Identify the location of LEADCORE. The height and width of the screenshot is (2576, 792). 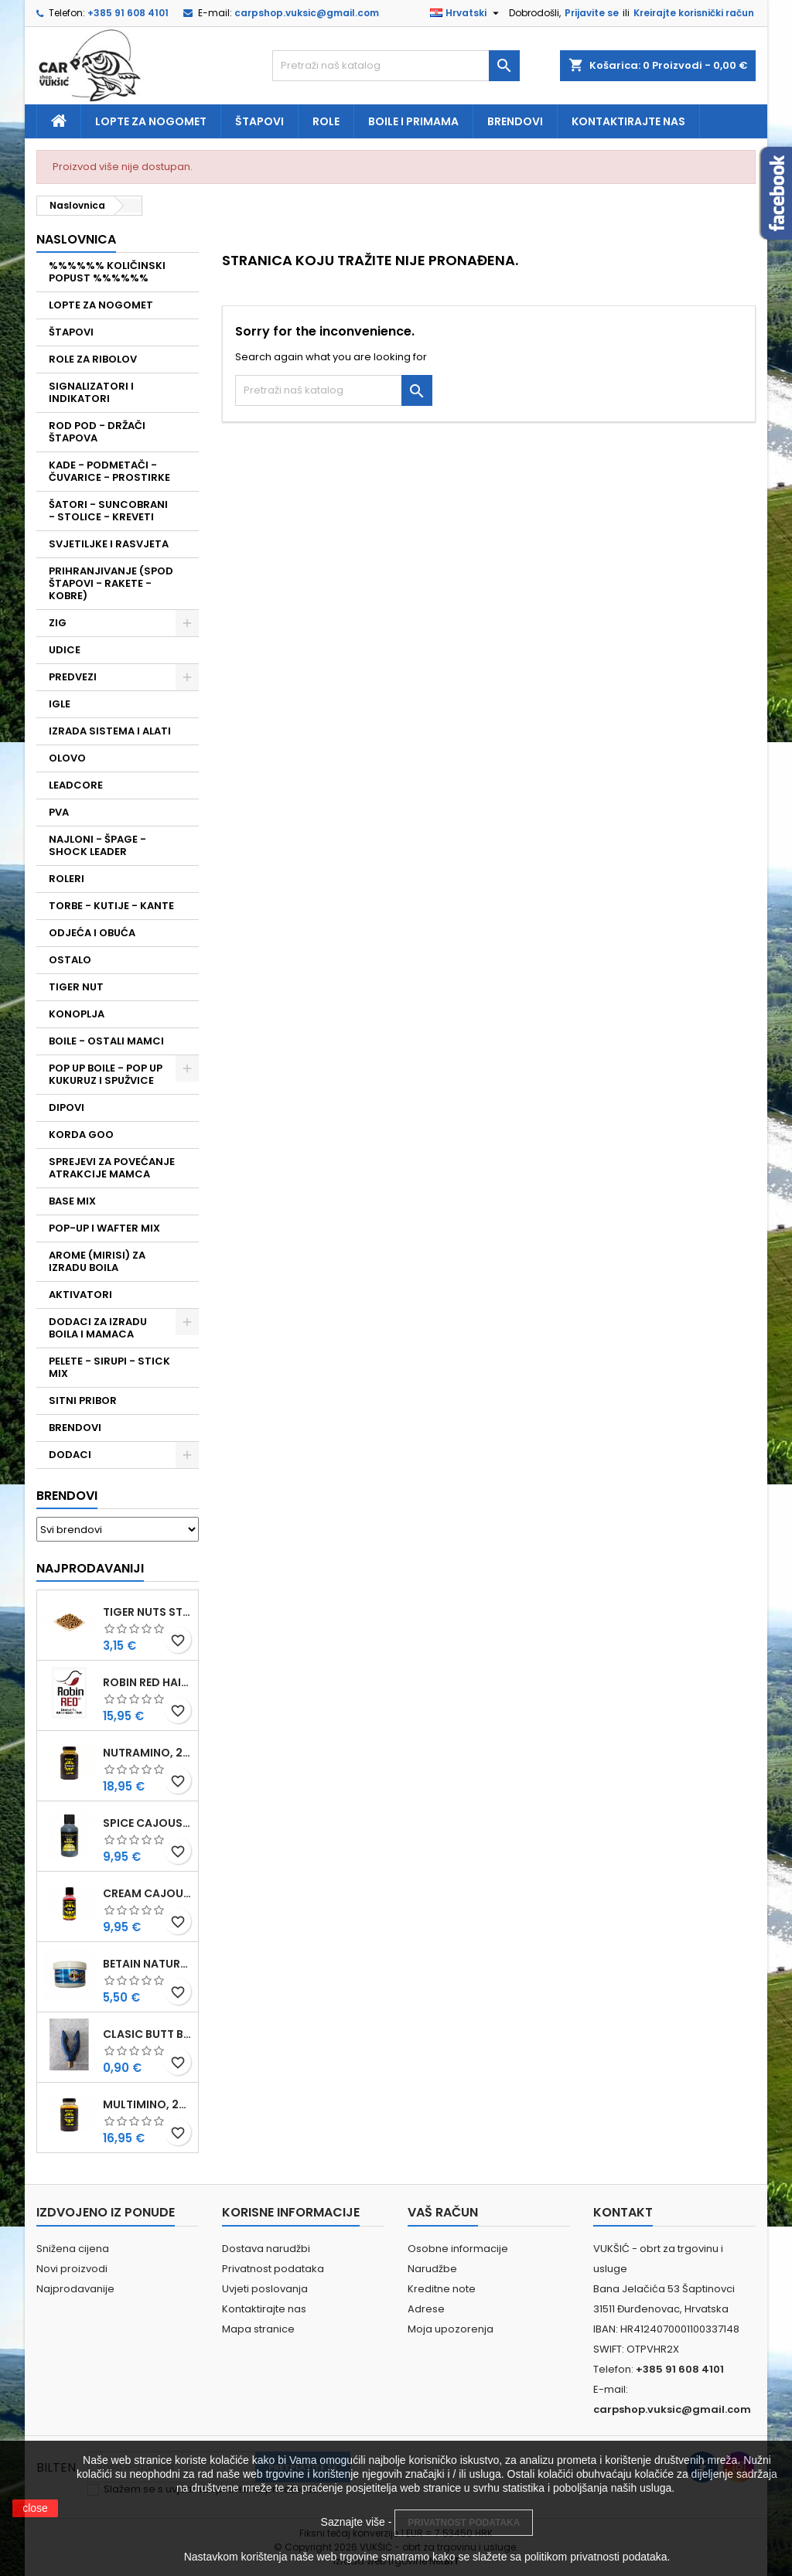
(76, 785).